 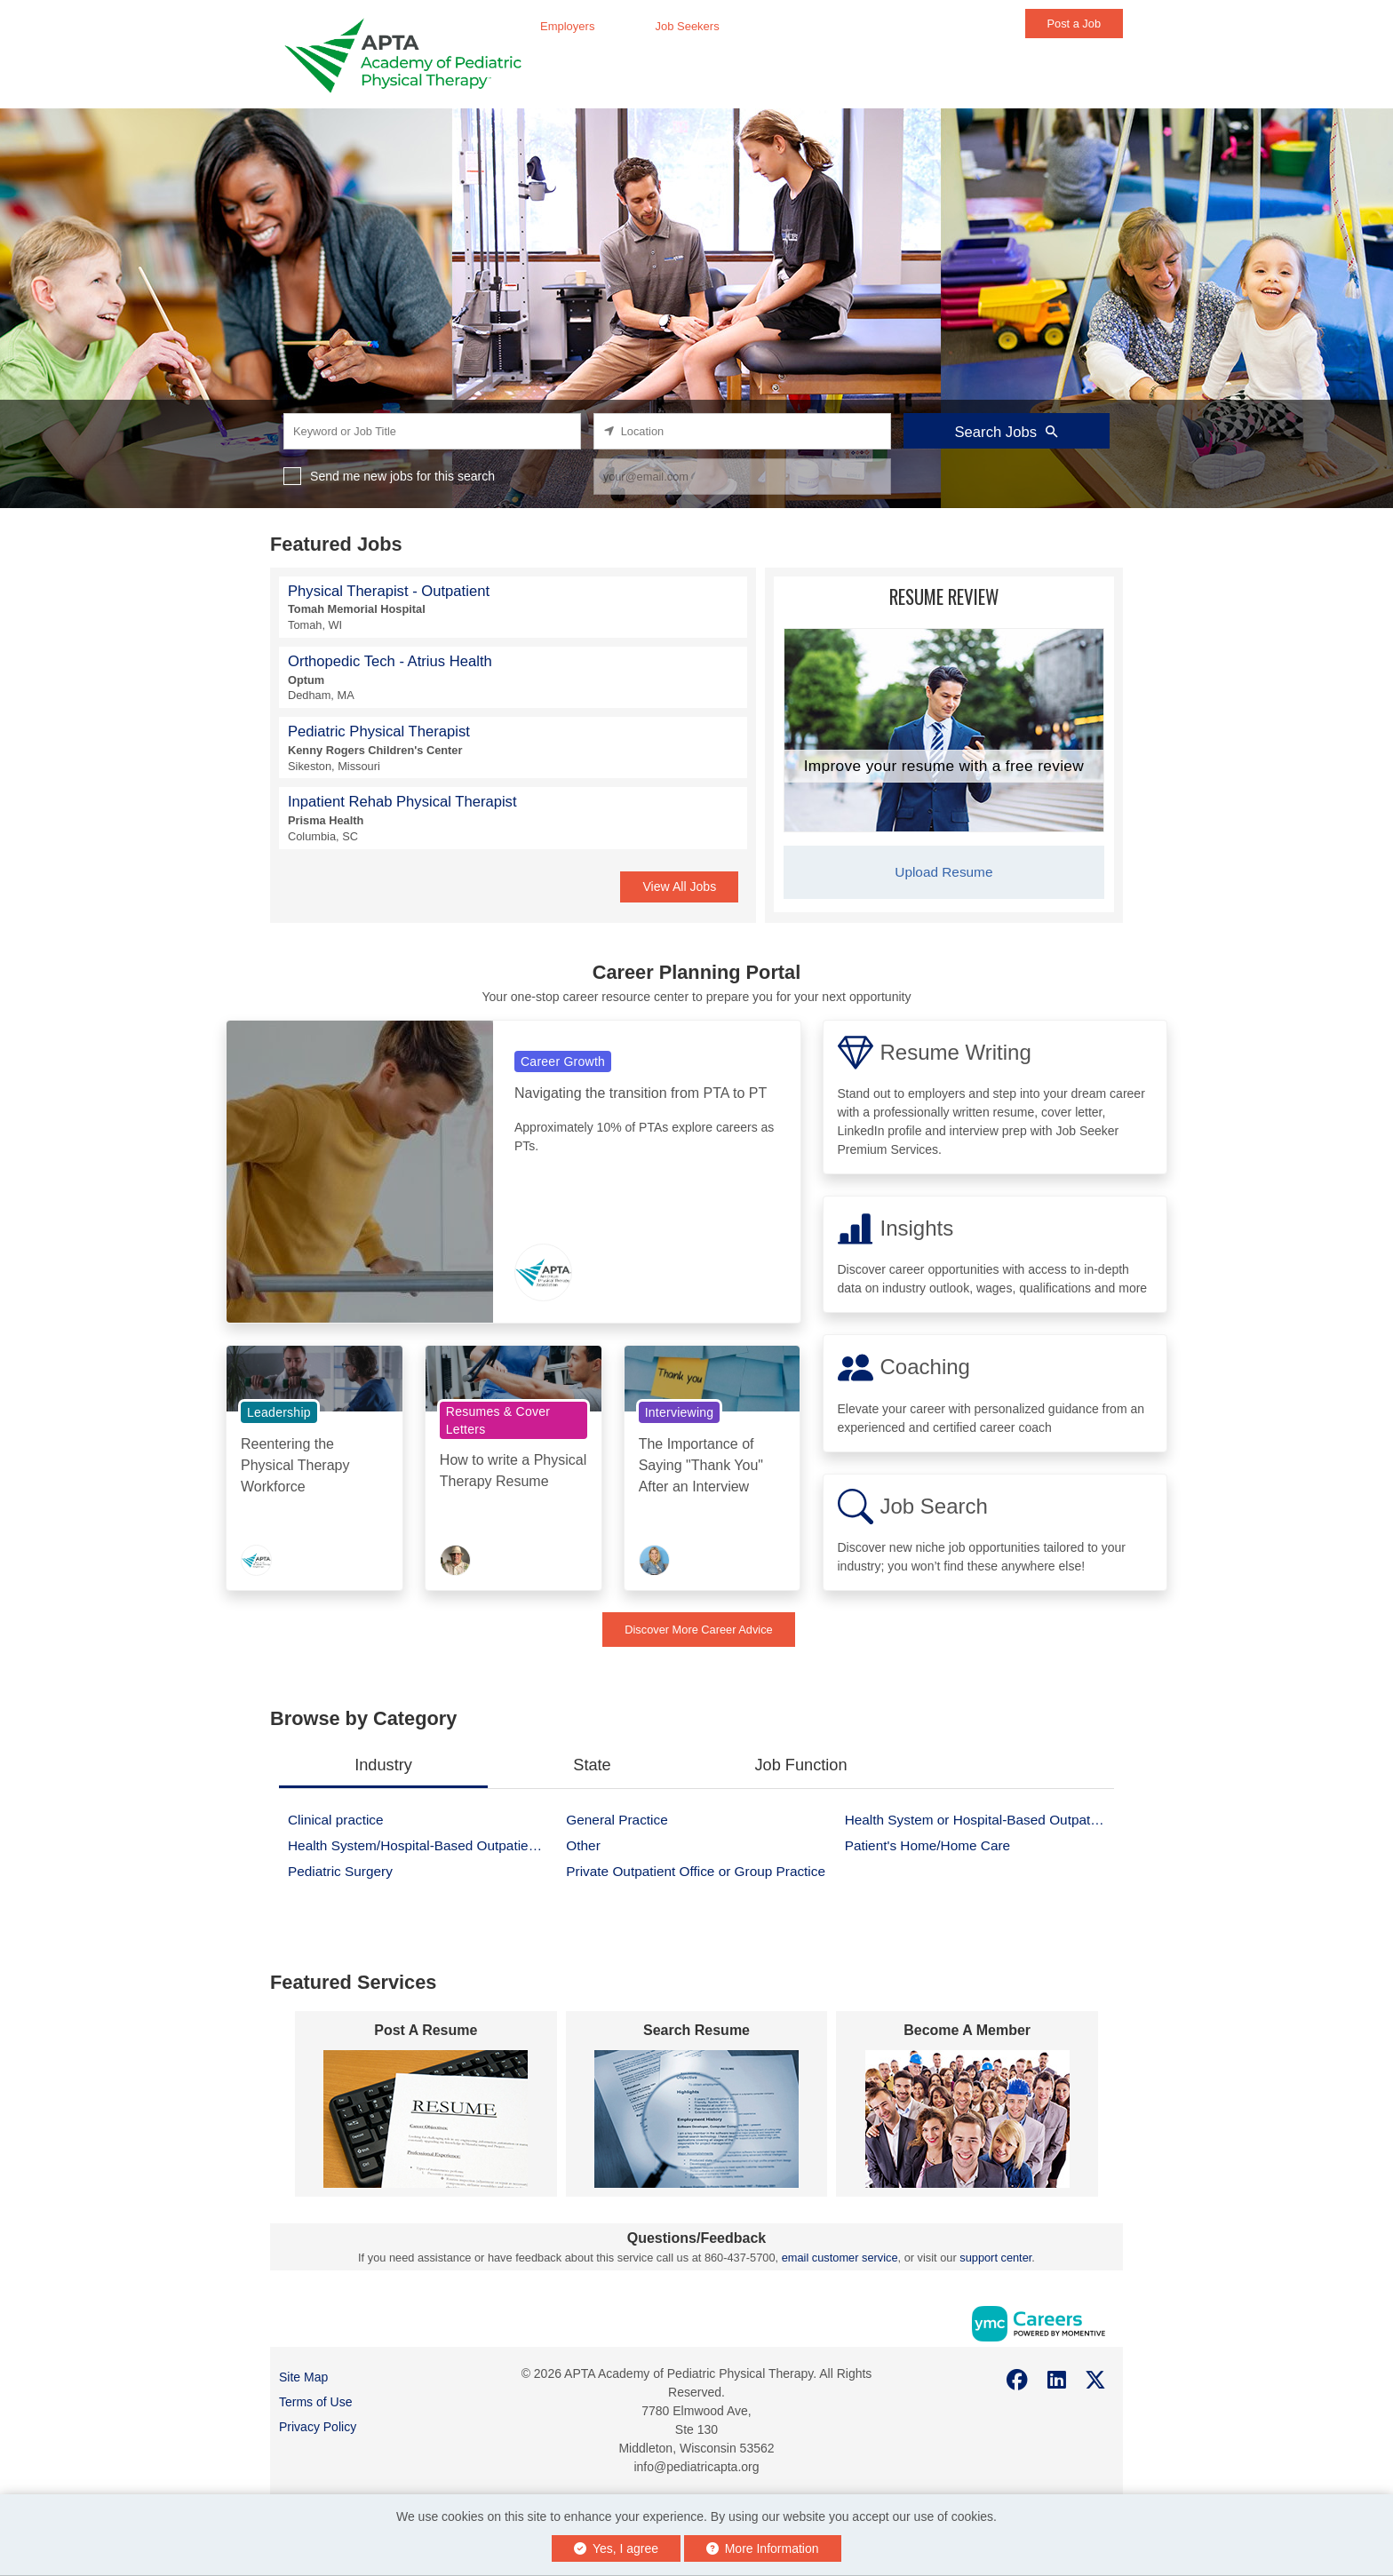 I want to click on Leadership [View Leadership Topic Page], so click(x=279, y=1412).